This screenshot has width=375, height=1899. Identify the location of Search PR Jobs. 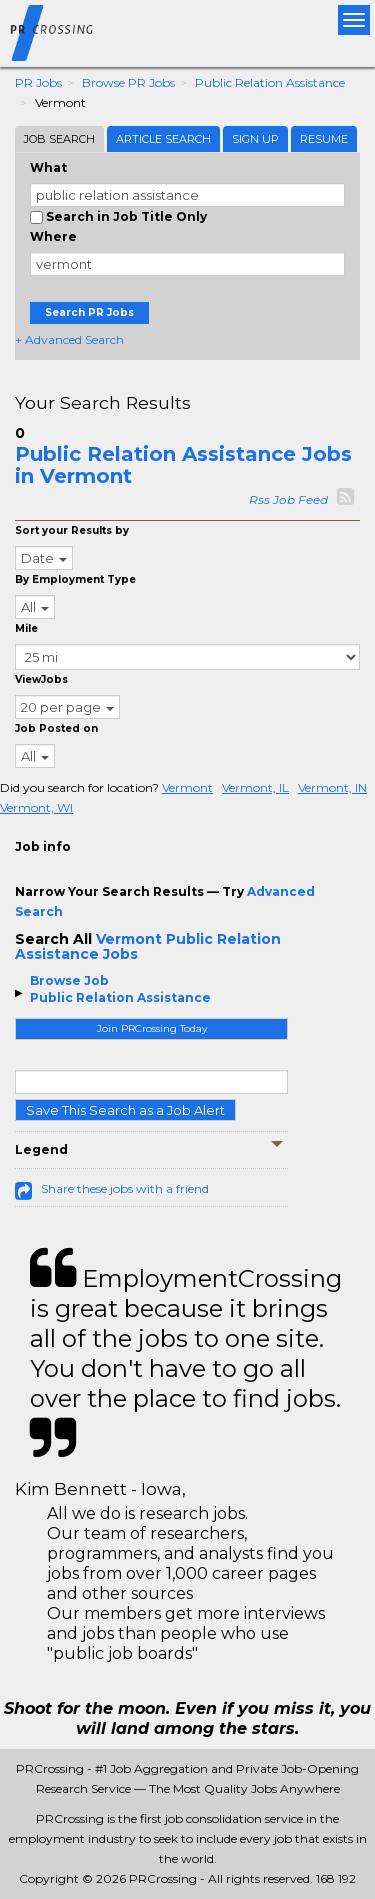
(89, 312).